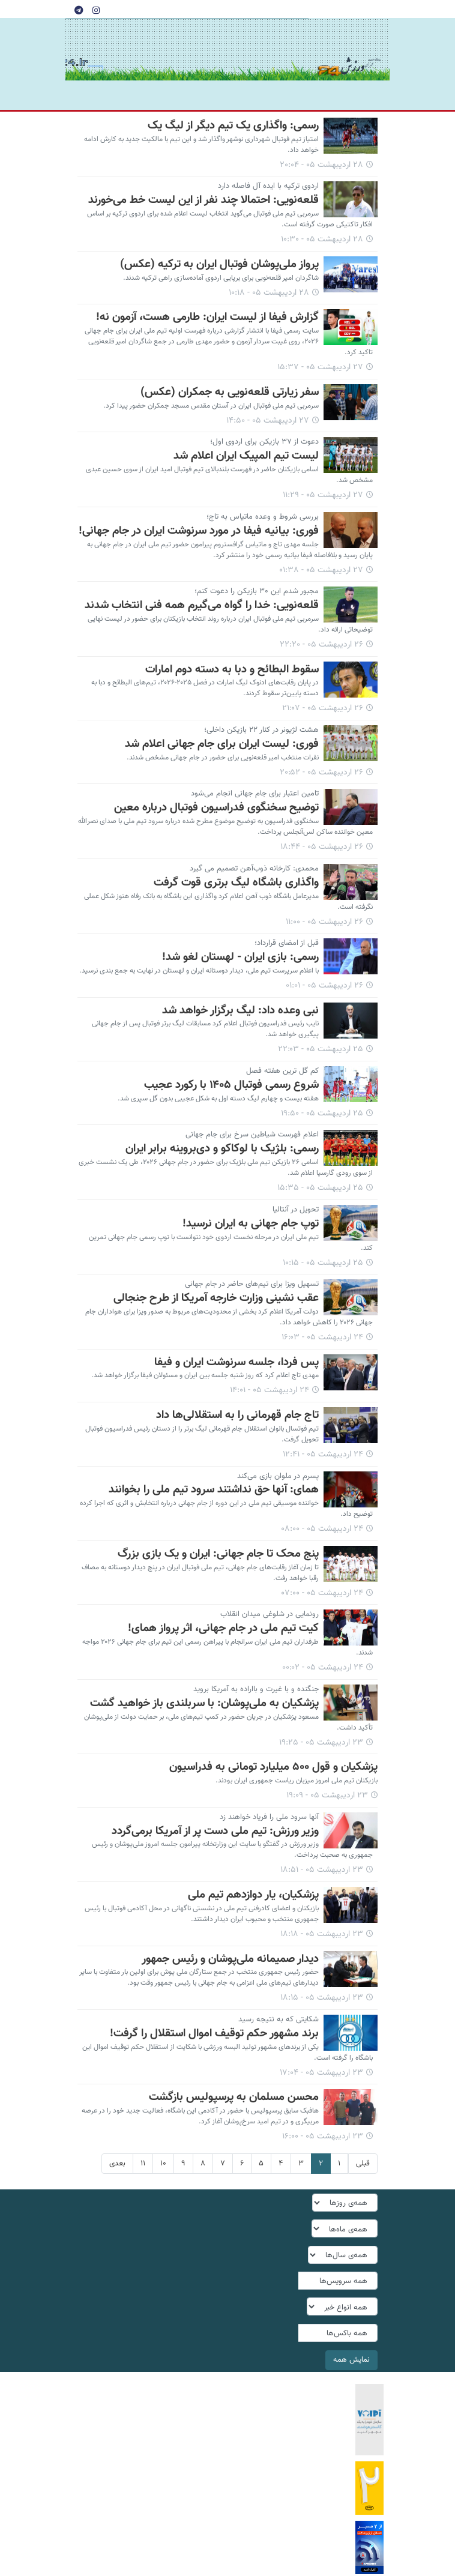 This screenshot has width=455, height=2576. What do you see at coordinates (322, 1529) in the screenshot?
I see `۲۴ اردیبهشت ۰۵ - ۰۸:۰۰` at bounding box center [322, 1529].